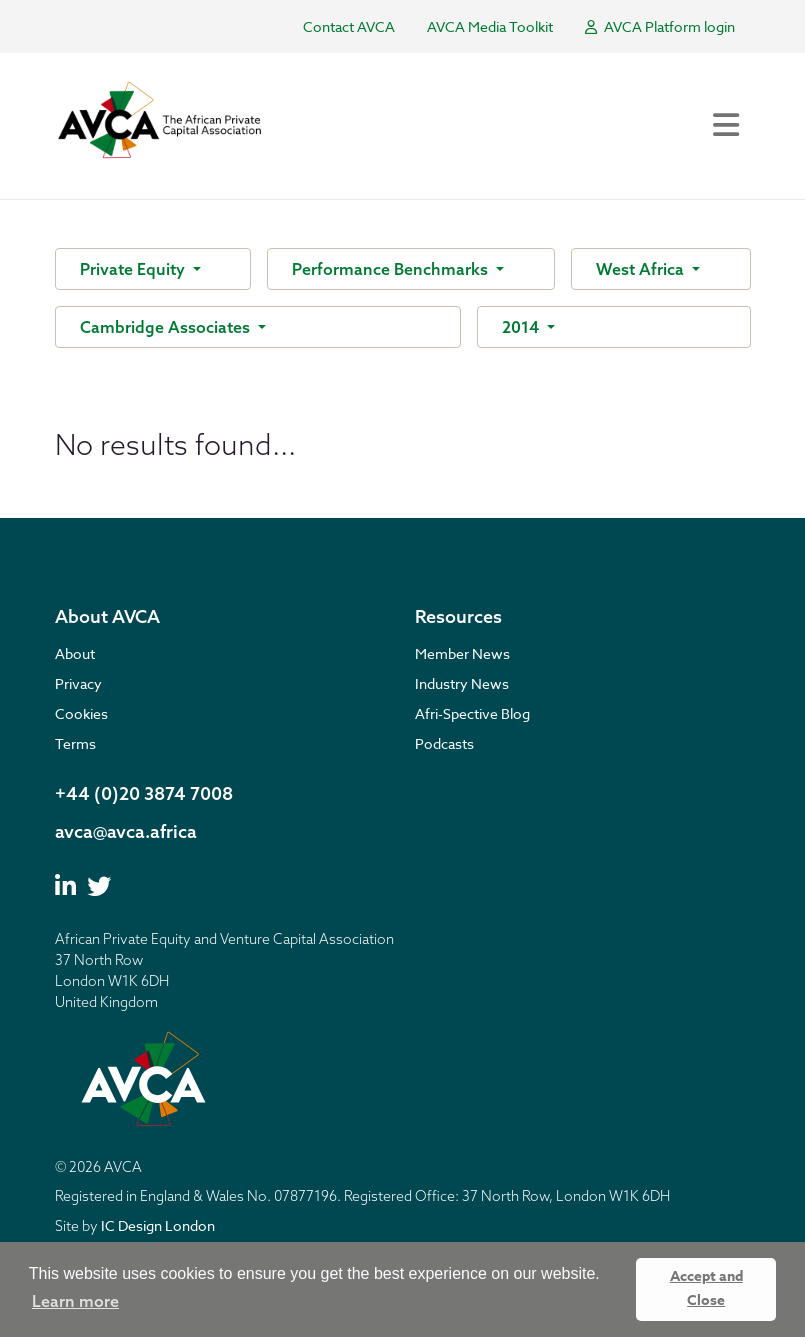 Image resolution: width=805 pixels, height=1337 pixels. I want to click on IC Design London, so click(158, 1225).